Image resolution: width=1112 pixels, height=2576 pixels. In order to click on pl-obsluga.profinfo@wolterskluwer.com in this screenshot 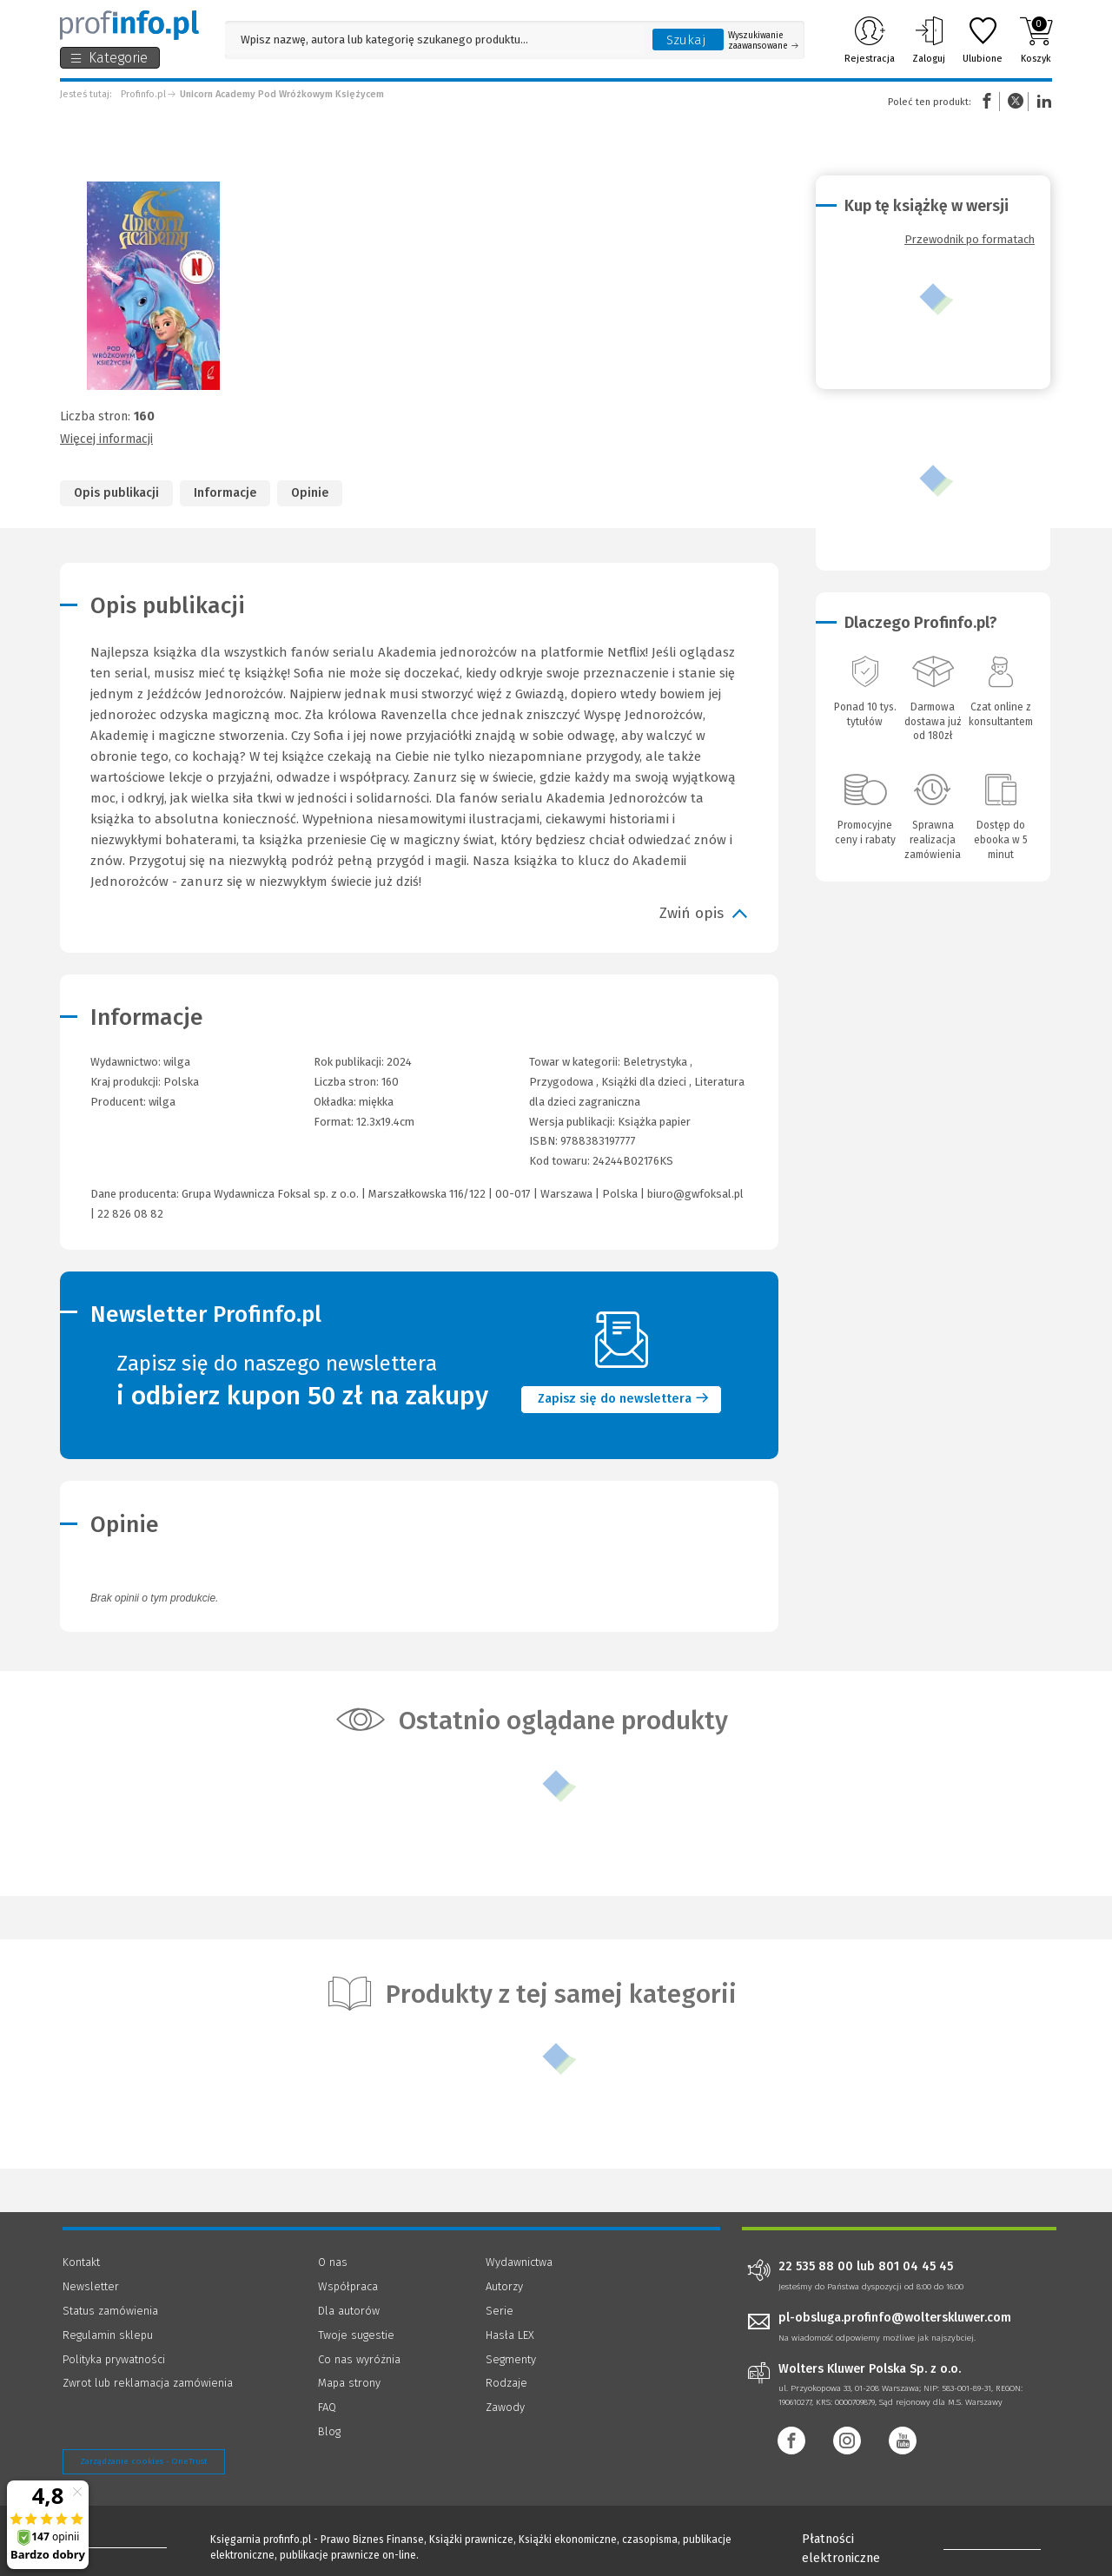, I will do `click(894, 2317)`.